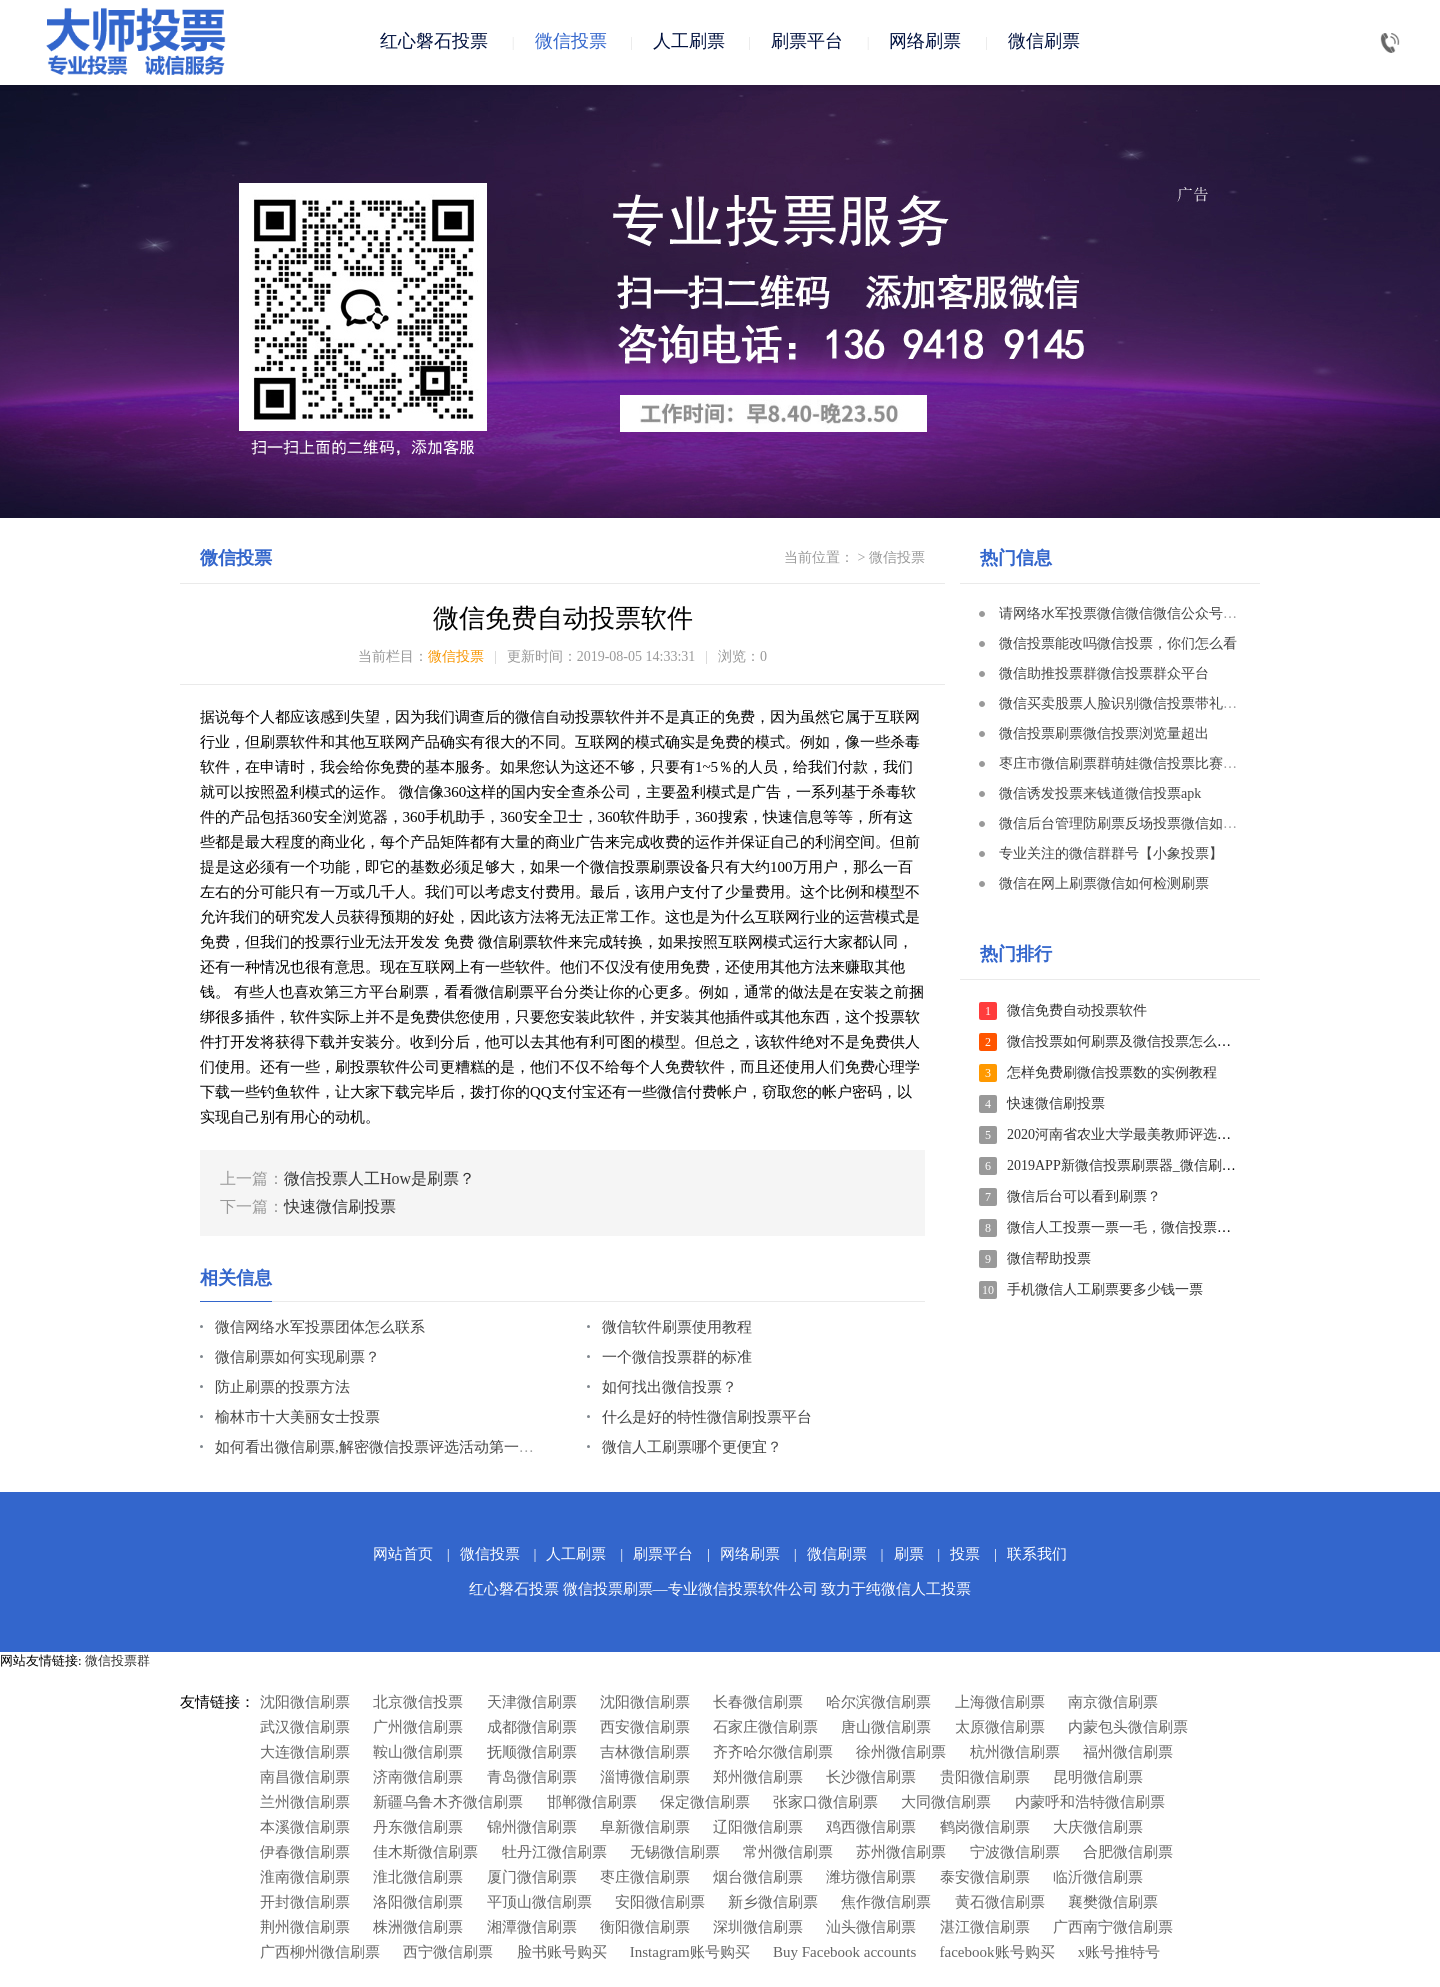  Describe the element at coordinates (418, 1929) in the screenshot. I see `株洲微信刷票` at that location.